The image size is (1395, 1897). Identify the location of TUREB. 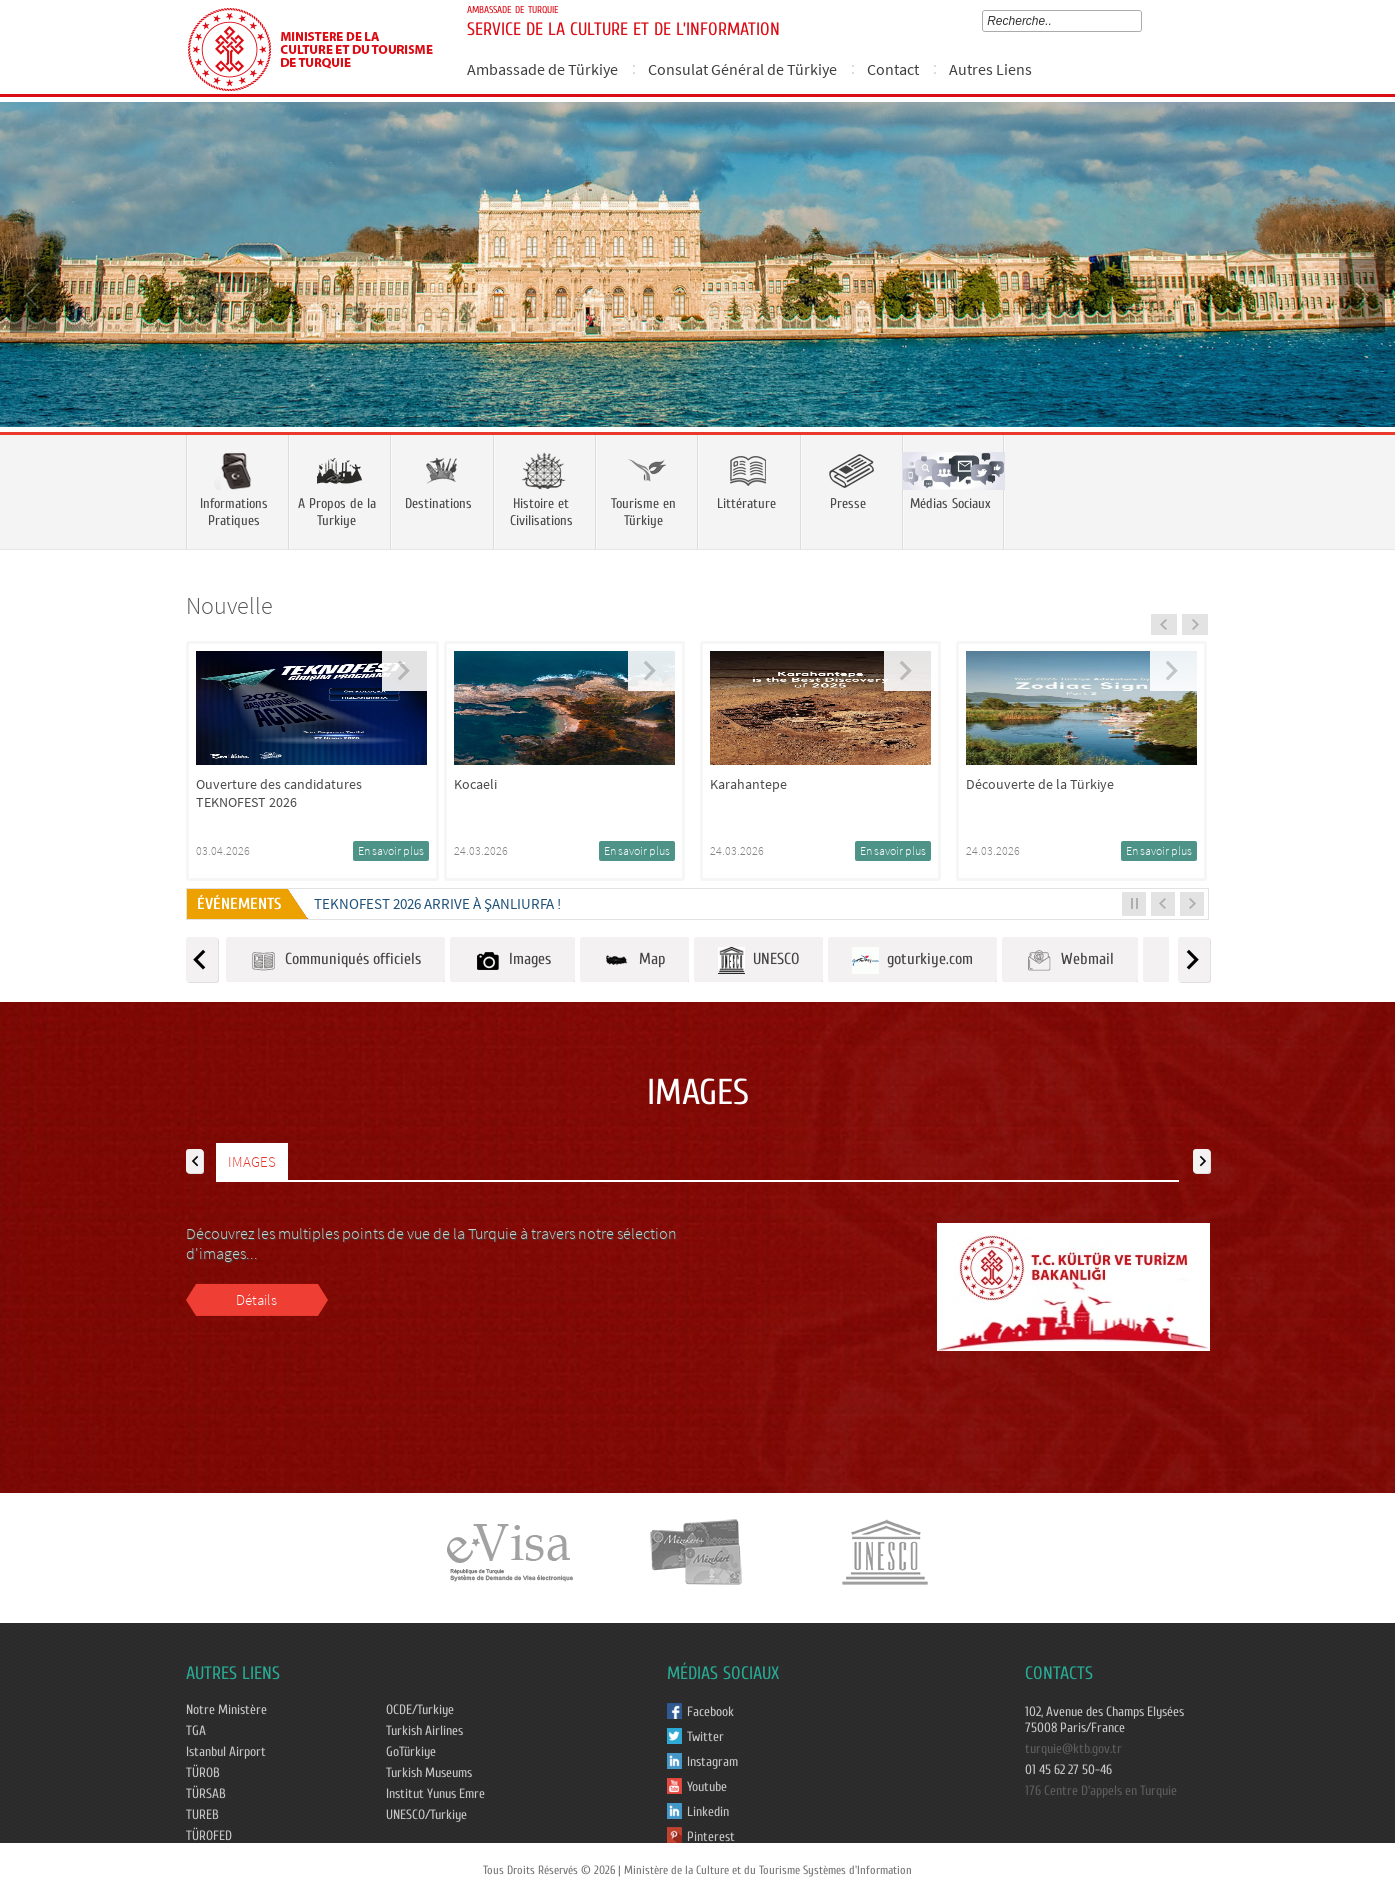
(202, 1815).